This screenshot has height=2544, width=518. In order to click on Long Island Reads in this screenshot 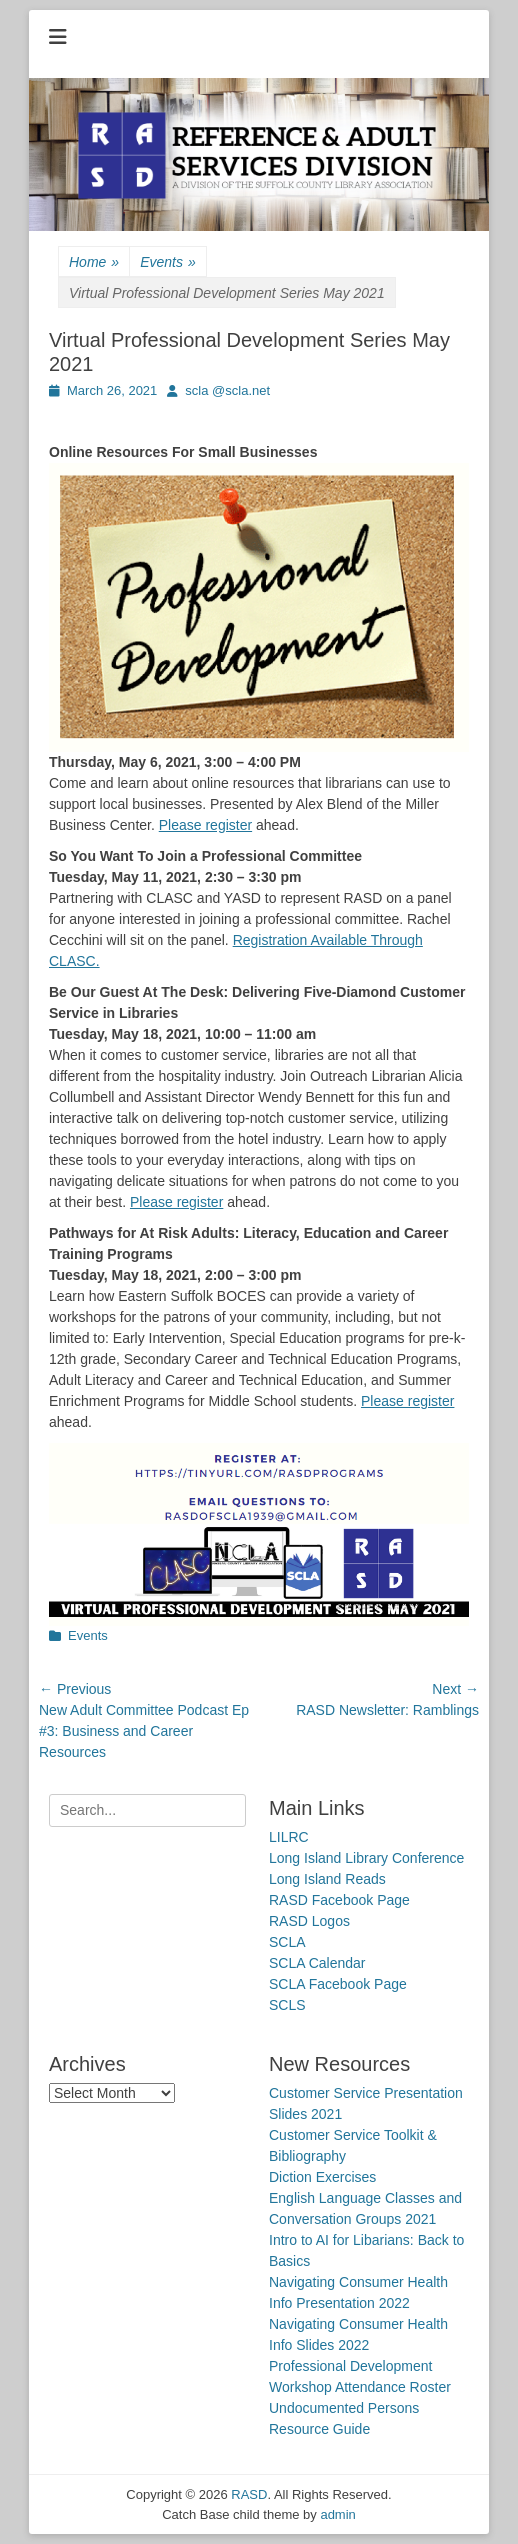, I will do `click(327, 1879)`.